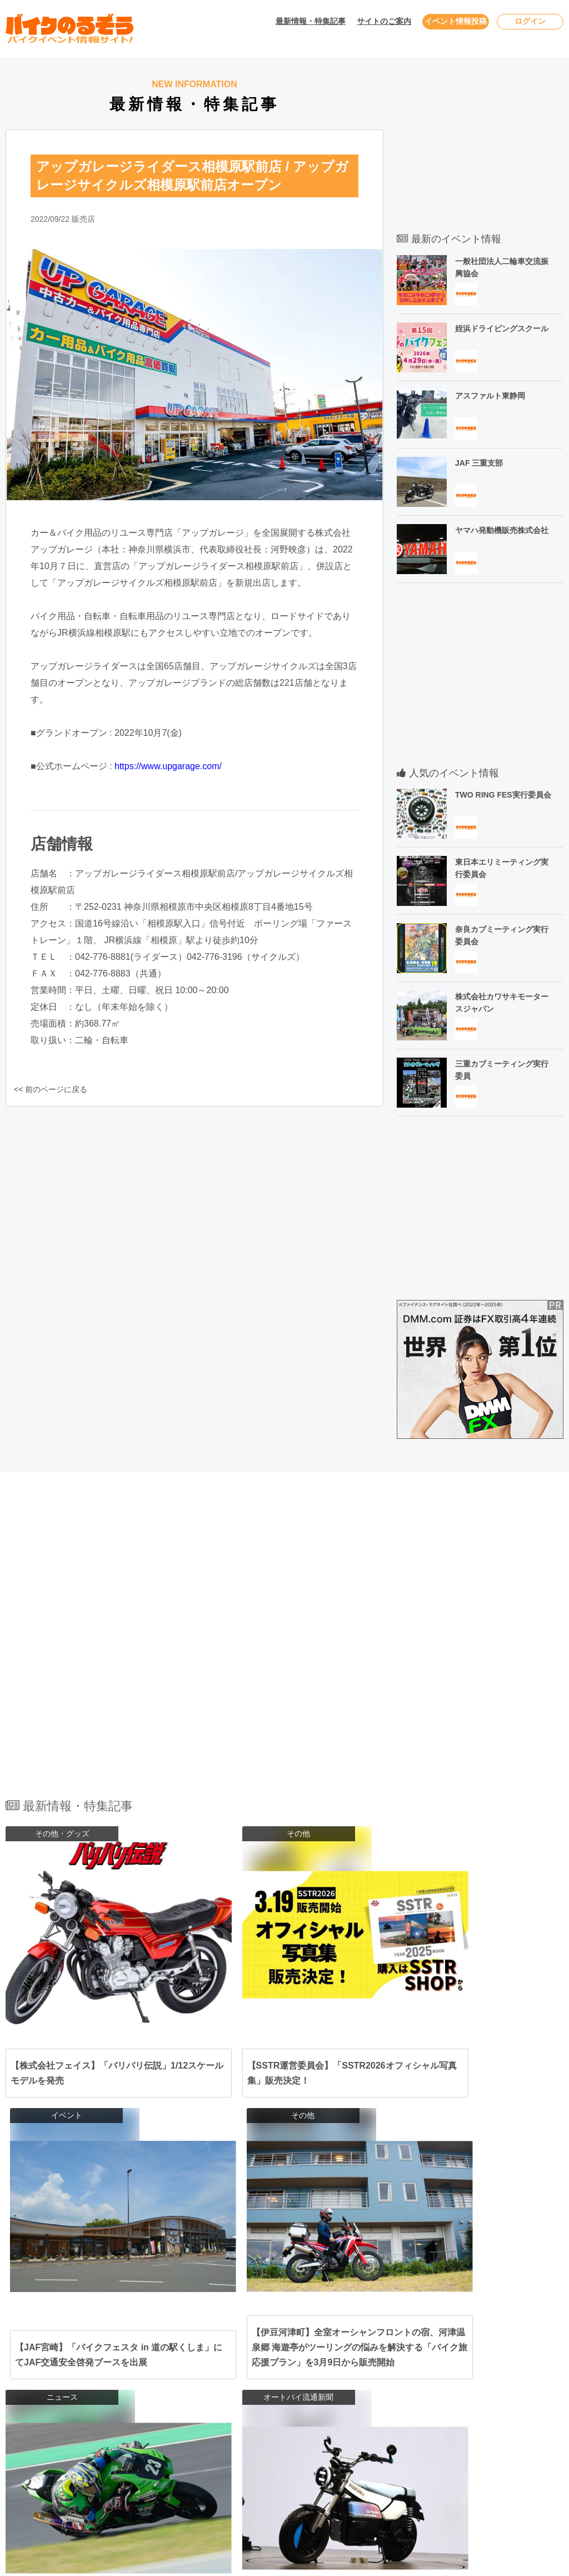 This screenshot has width=569, height=2576. Describe the element at coordinates (298, 2394) in the screenshot. I see `三重` at that location.